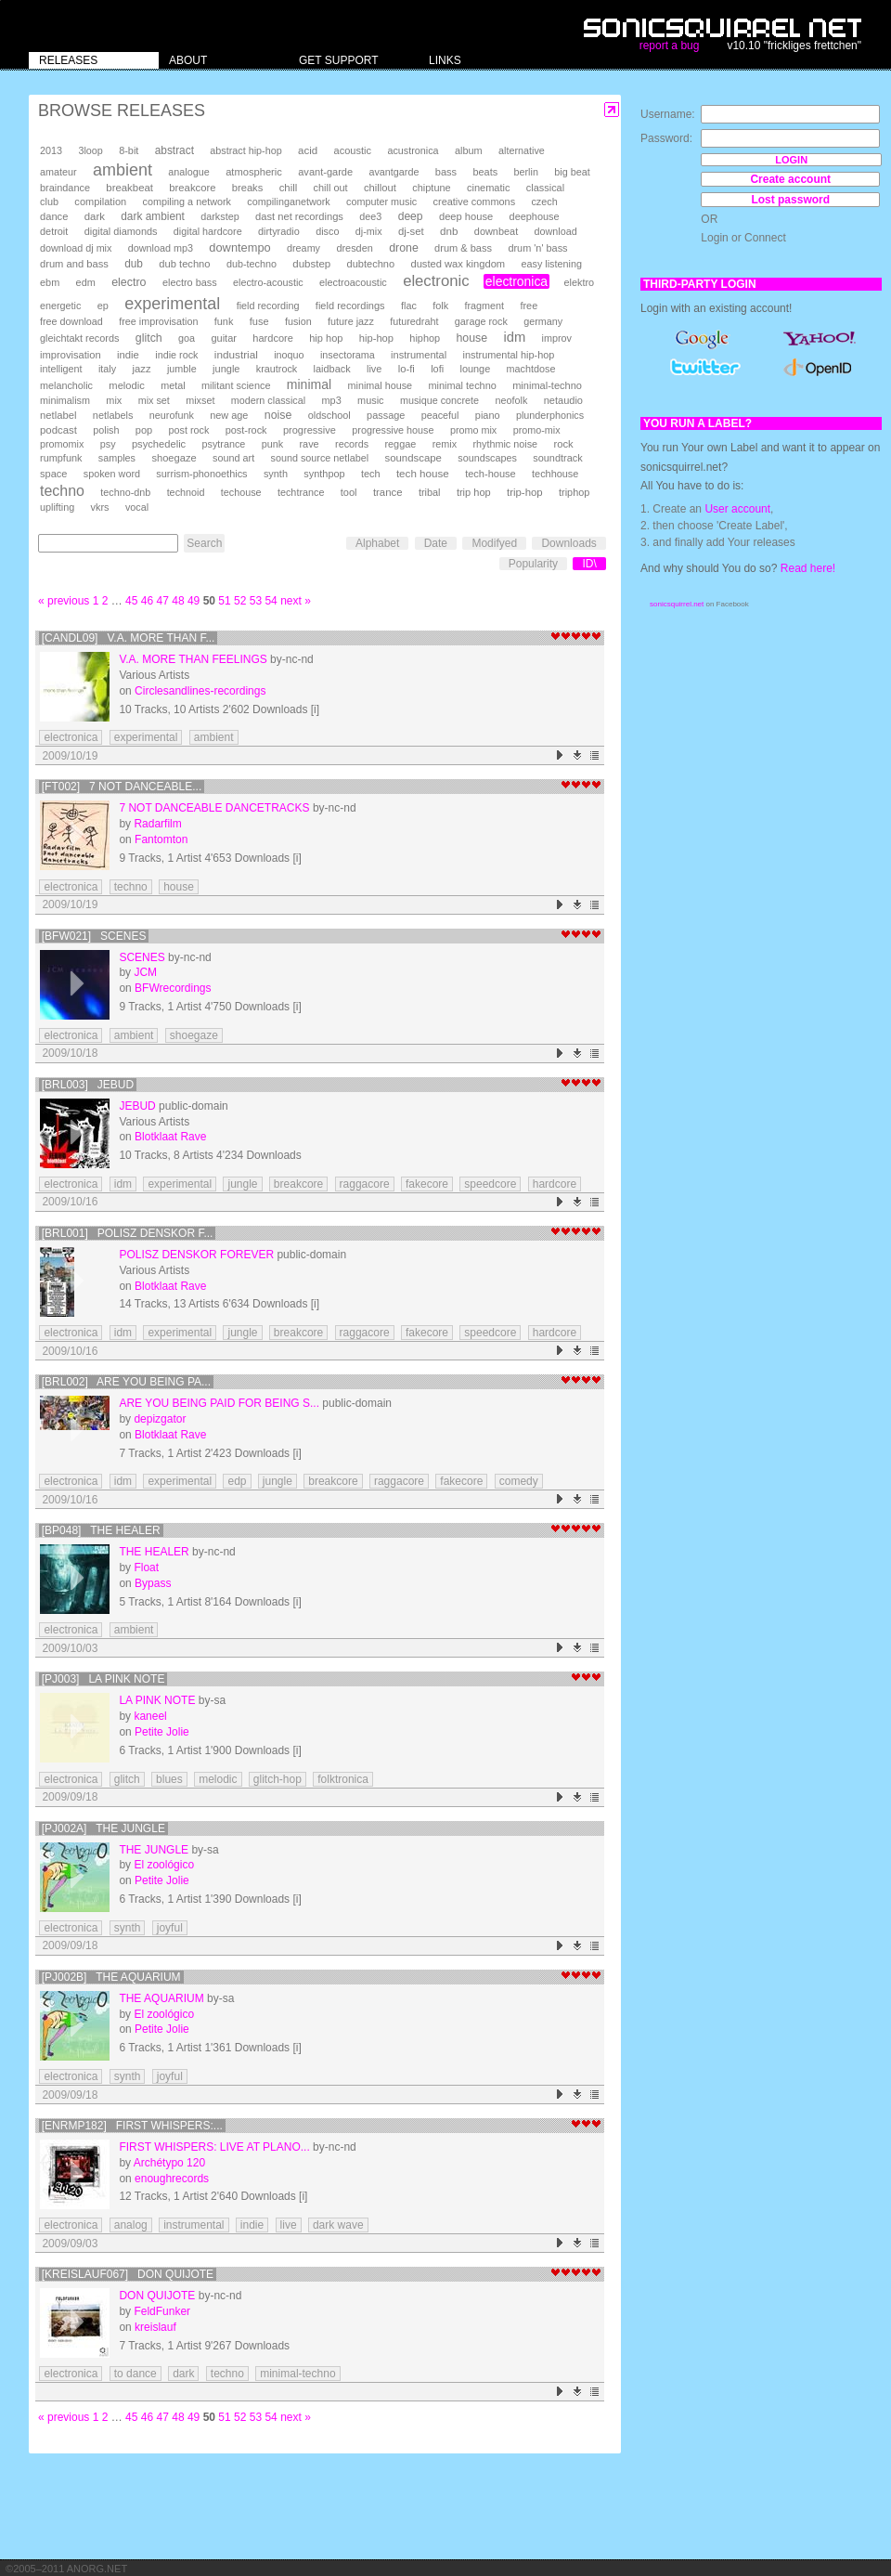 Image resolution: width=891 pixels, height=2576 pixels. I want to click on techhouse, so click(555, 473).